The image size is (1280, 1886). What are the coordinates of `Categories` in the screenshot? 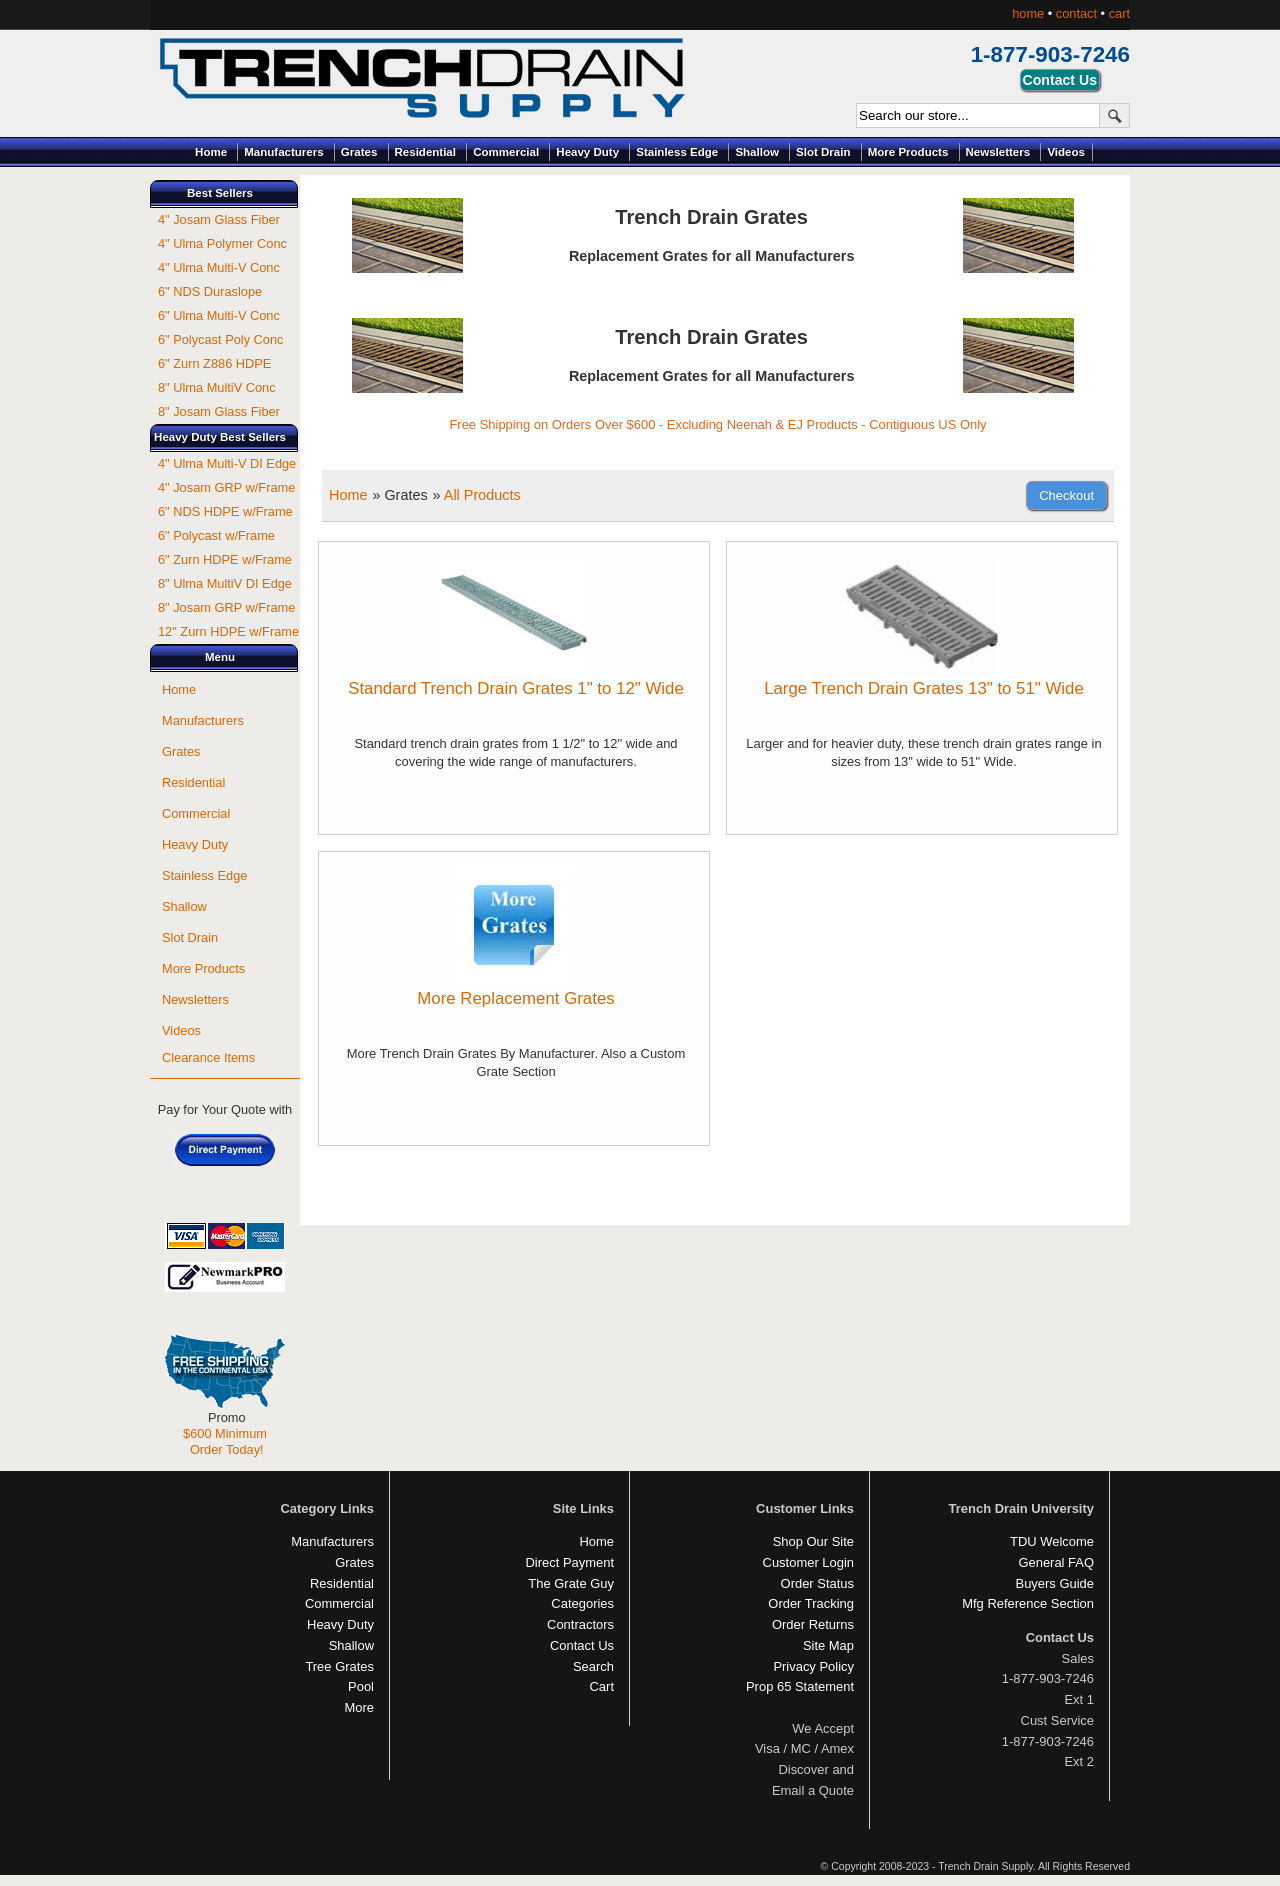 It's located at (582, 1603).